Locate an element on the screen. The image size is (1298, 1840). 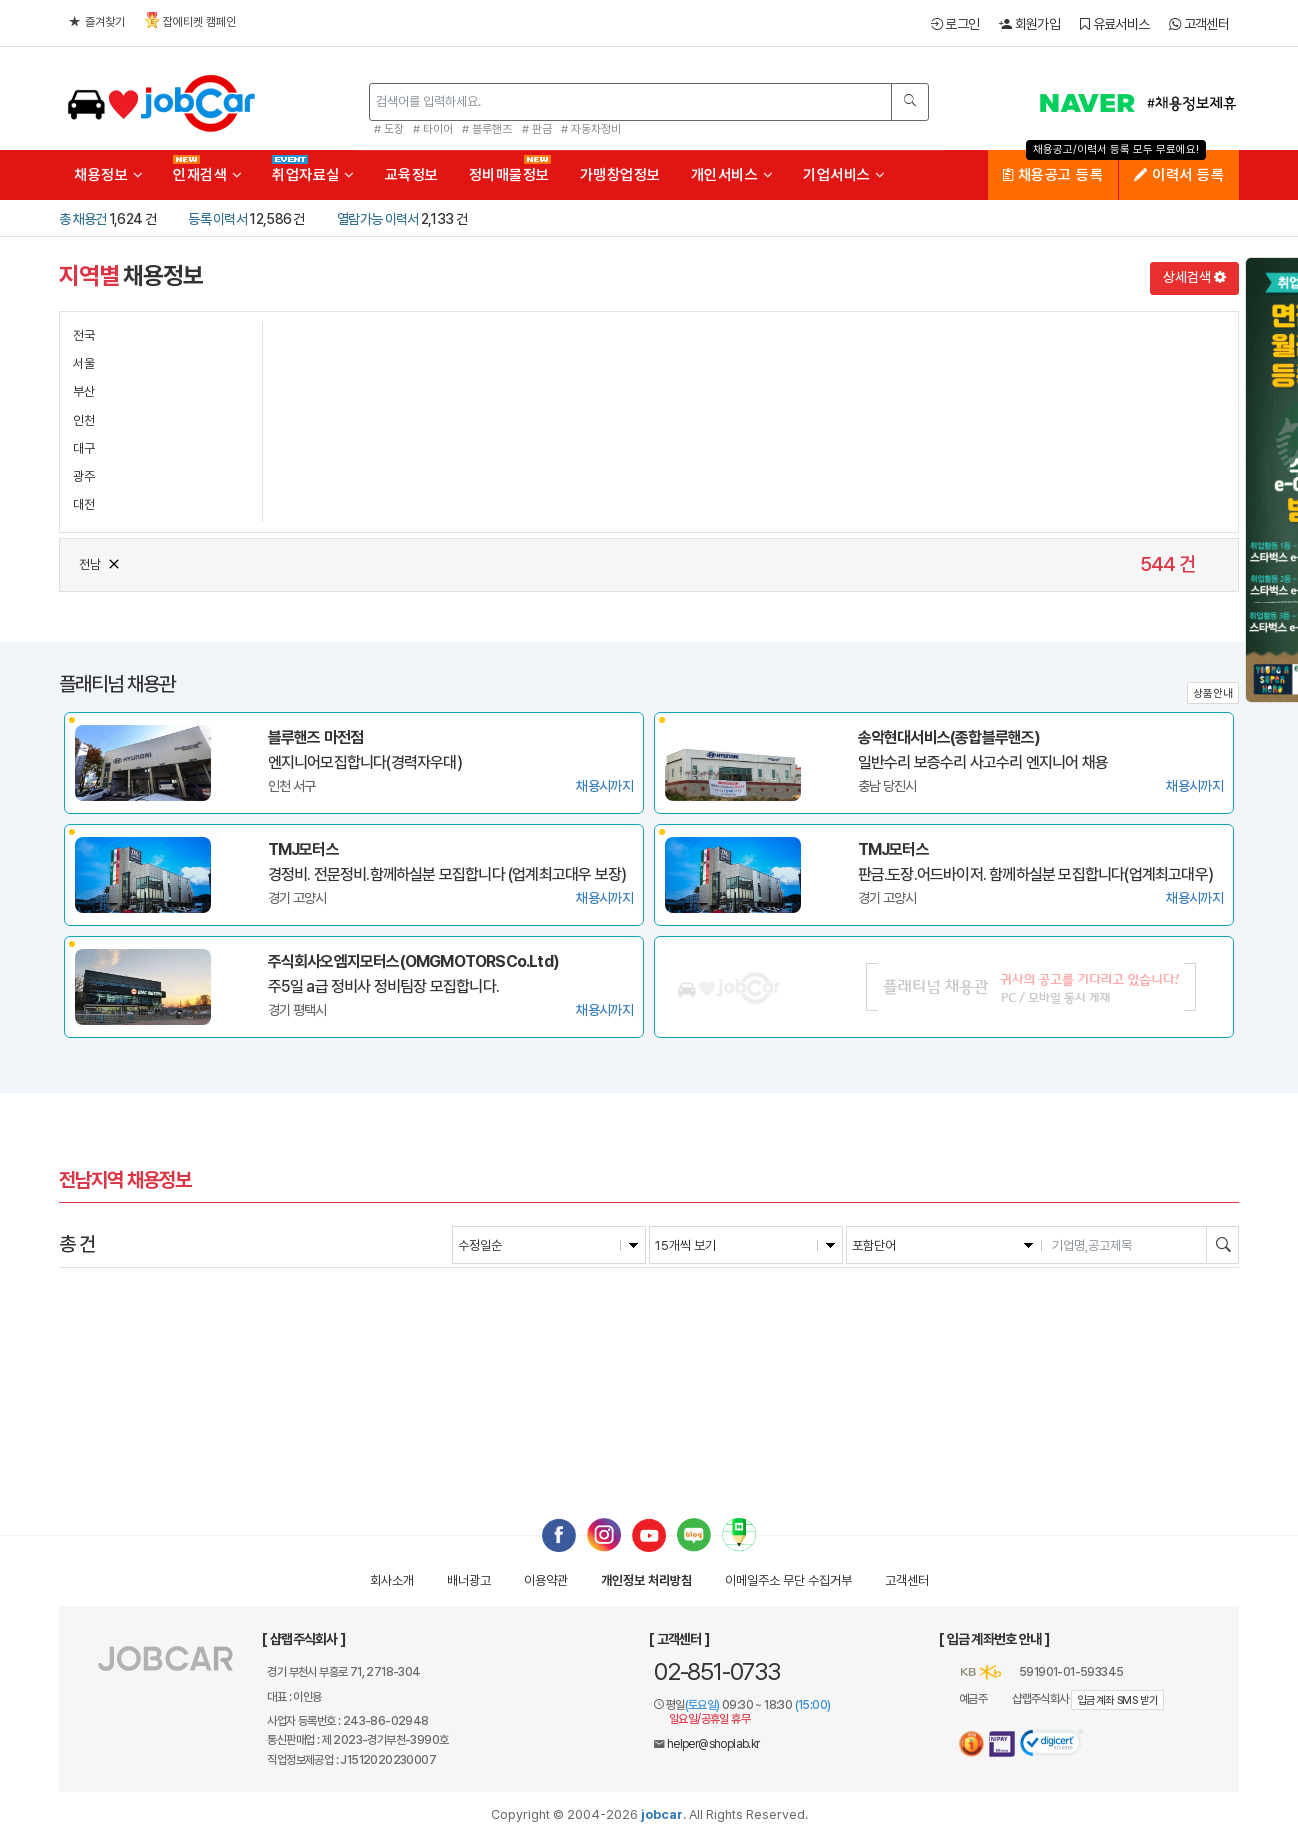
서울 is located at coordinates (84, 363).